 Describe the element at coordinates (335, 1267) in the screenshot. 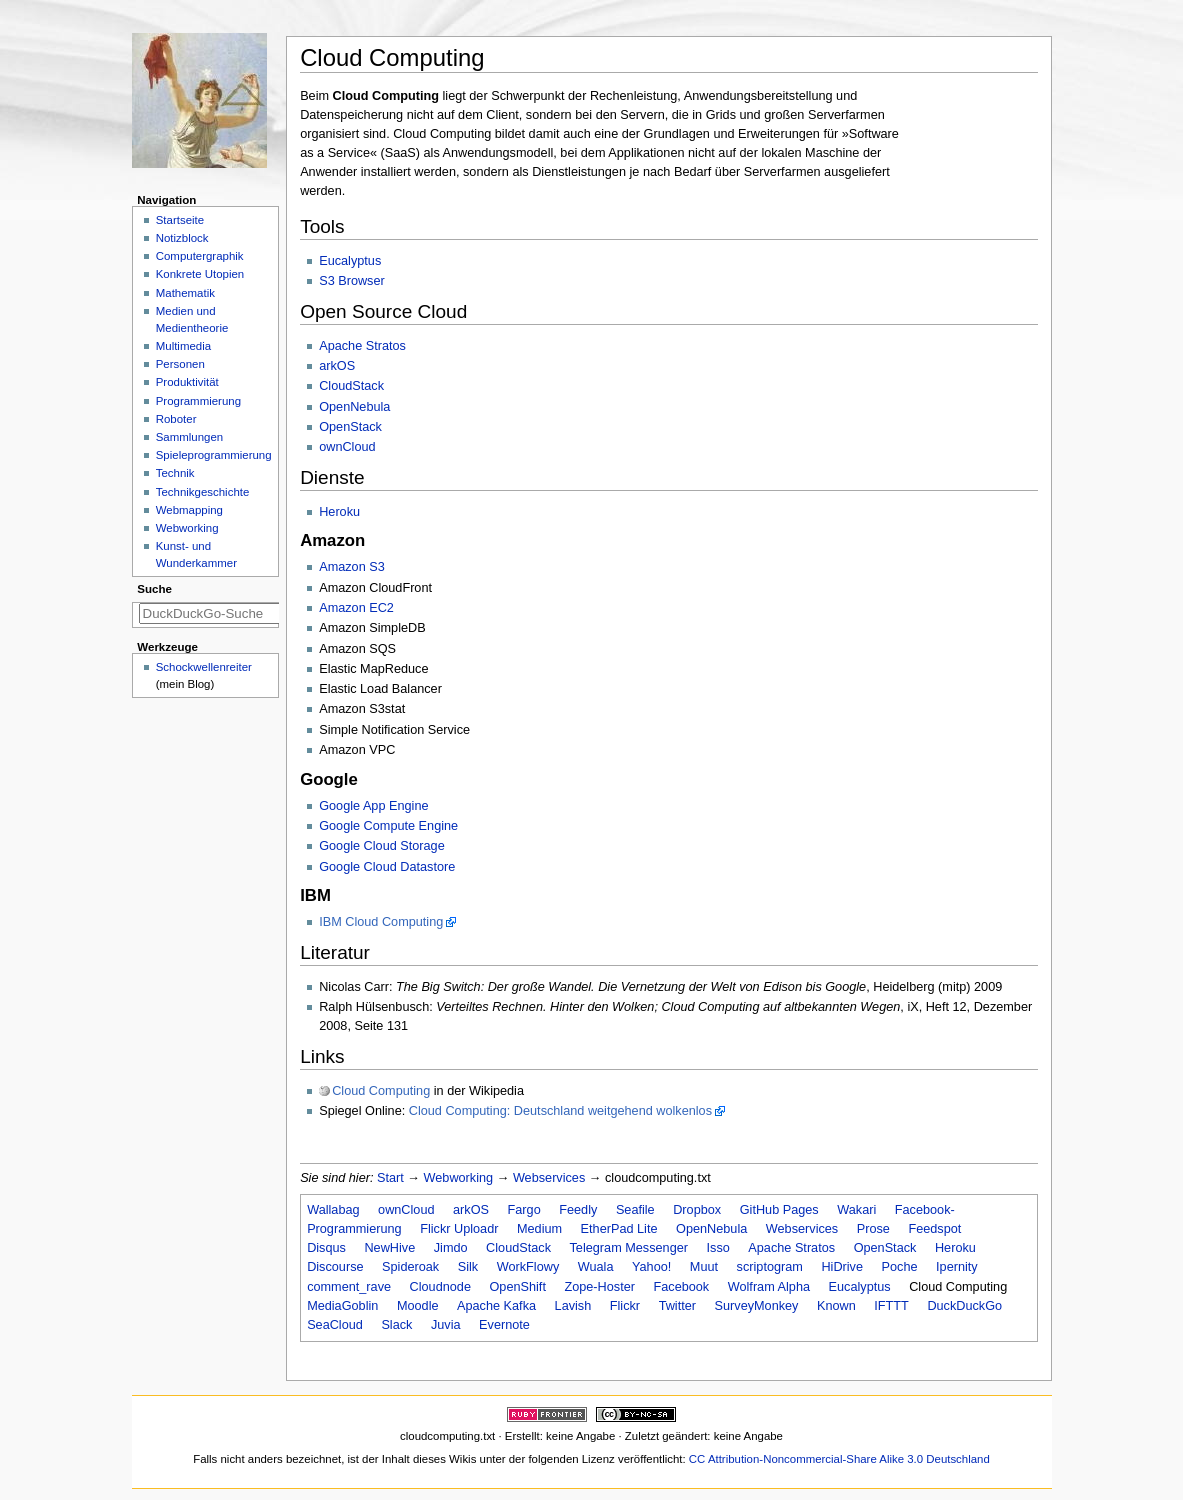

I see `Discourse` at that location.